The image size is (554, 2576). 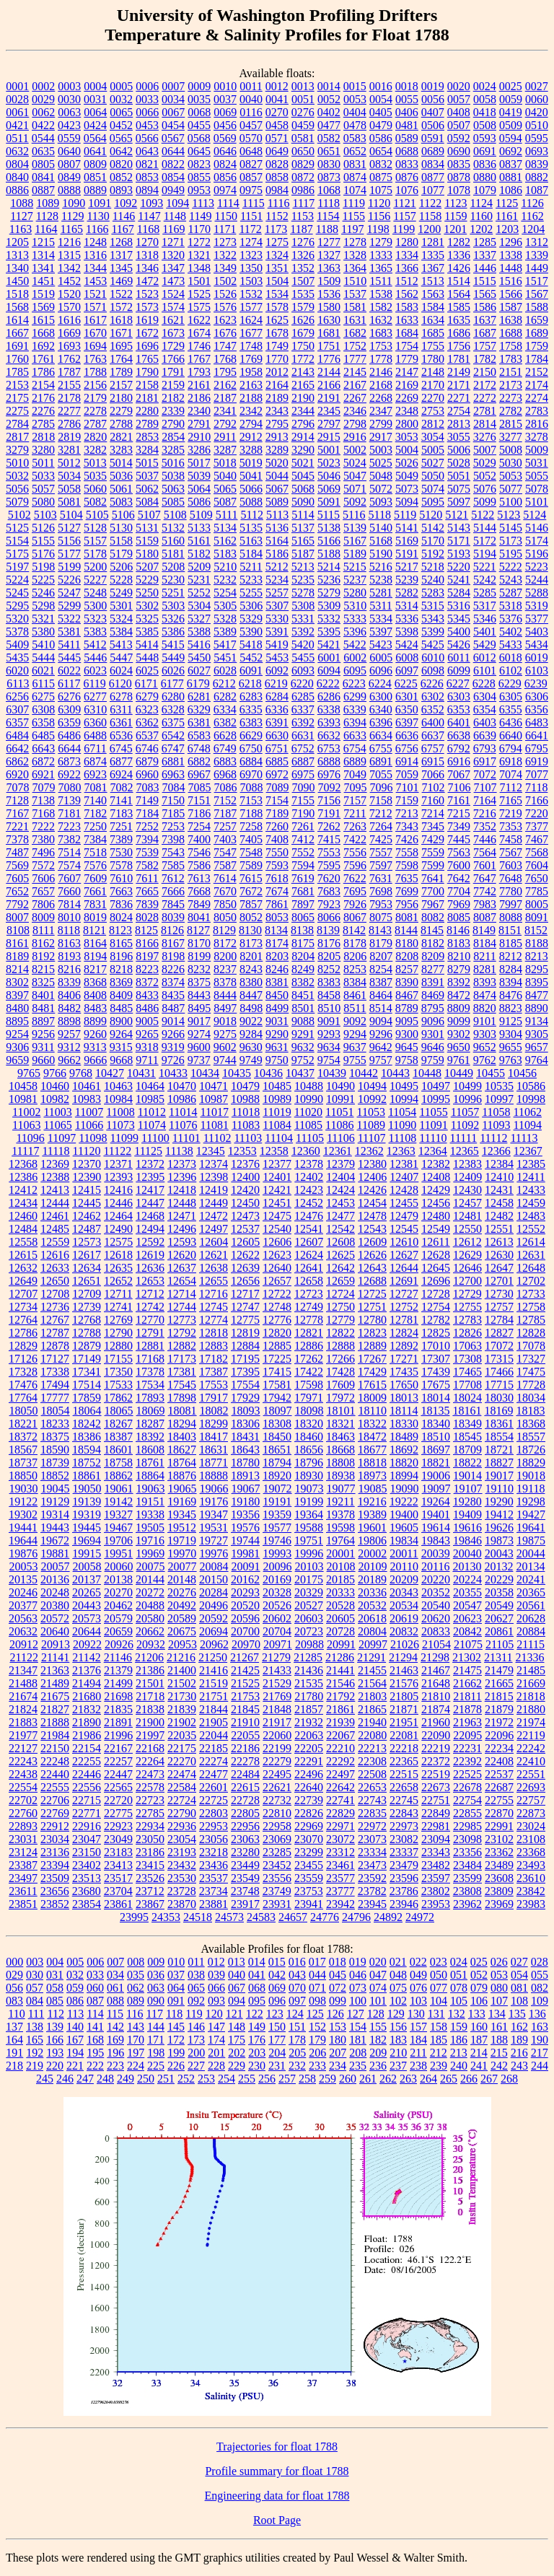 I want to click on 6917, so click(x=484, y=761).